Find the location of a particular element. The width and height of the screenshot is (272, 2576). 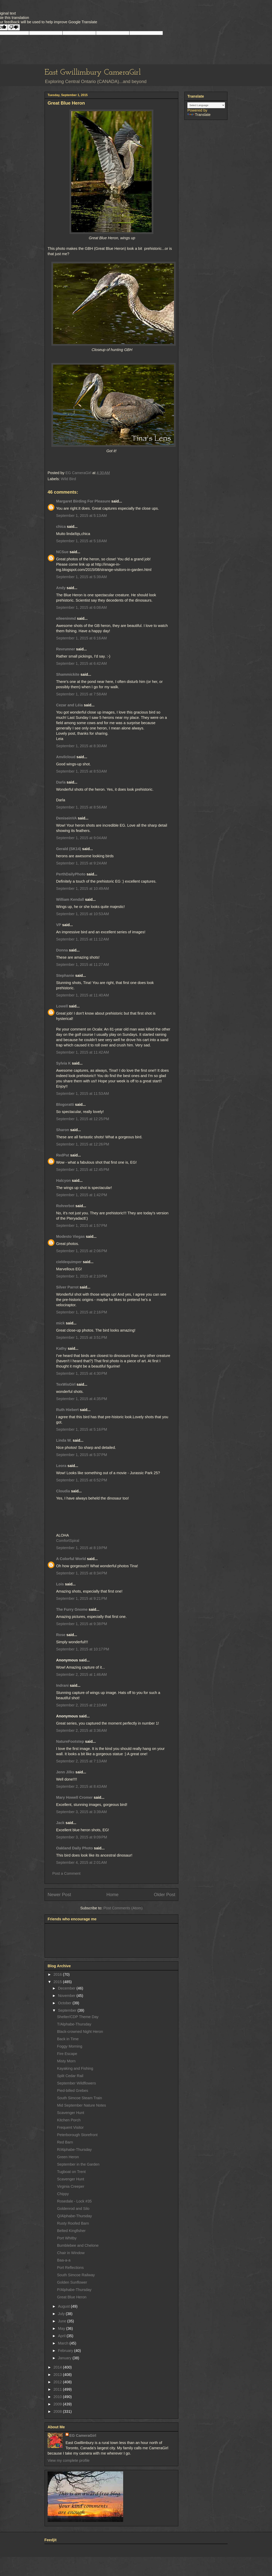

Mid September Nature Notes is located at coordinates (81, 2105).